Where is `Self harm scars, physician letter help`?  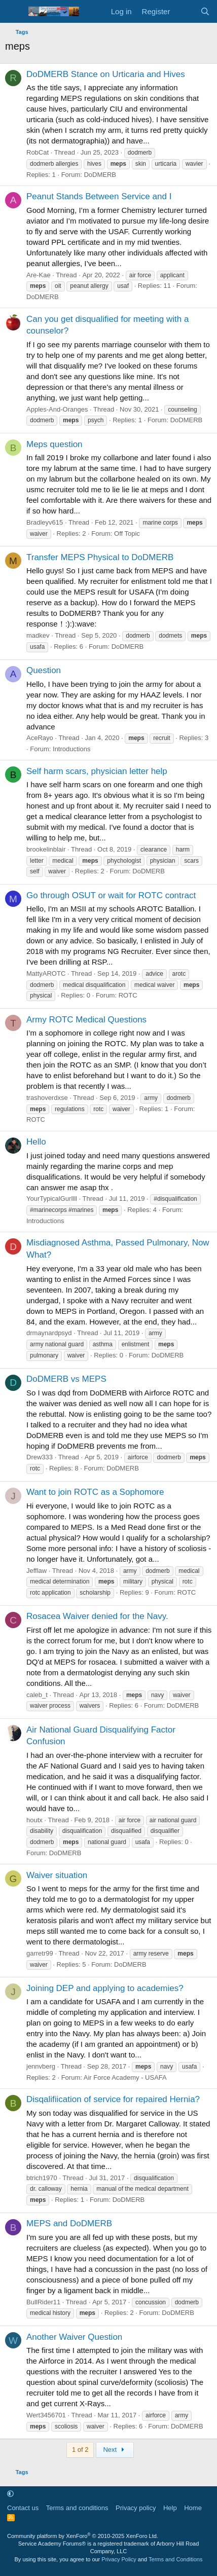
Self harm scars, physician letter help is located at coordinates (96, 771).